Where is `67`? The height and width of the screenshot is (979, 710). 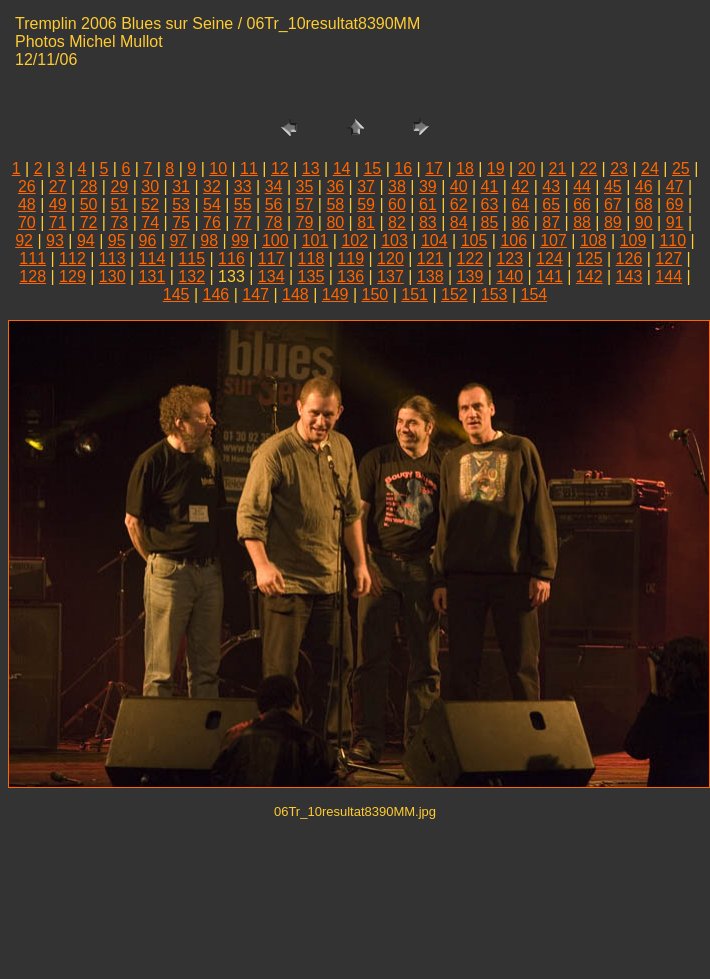
67 is located at coordinates (613, 204).